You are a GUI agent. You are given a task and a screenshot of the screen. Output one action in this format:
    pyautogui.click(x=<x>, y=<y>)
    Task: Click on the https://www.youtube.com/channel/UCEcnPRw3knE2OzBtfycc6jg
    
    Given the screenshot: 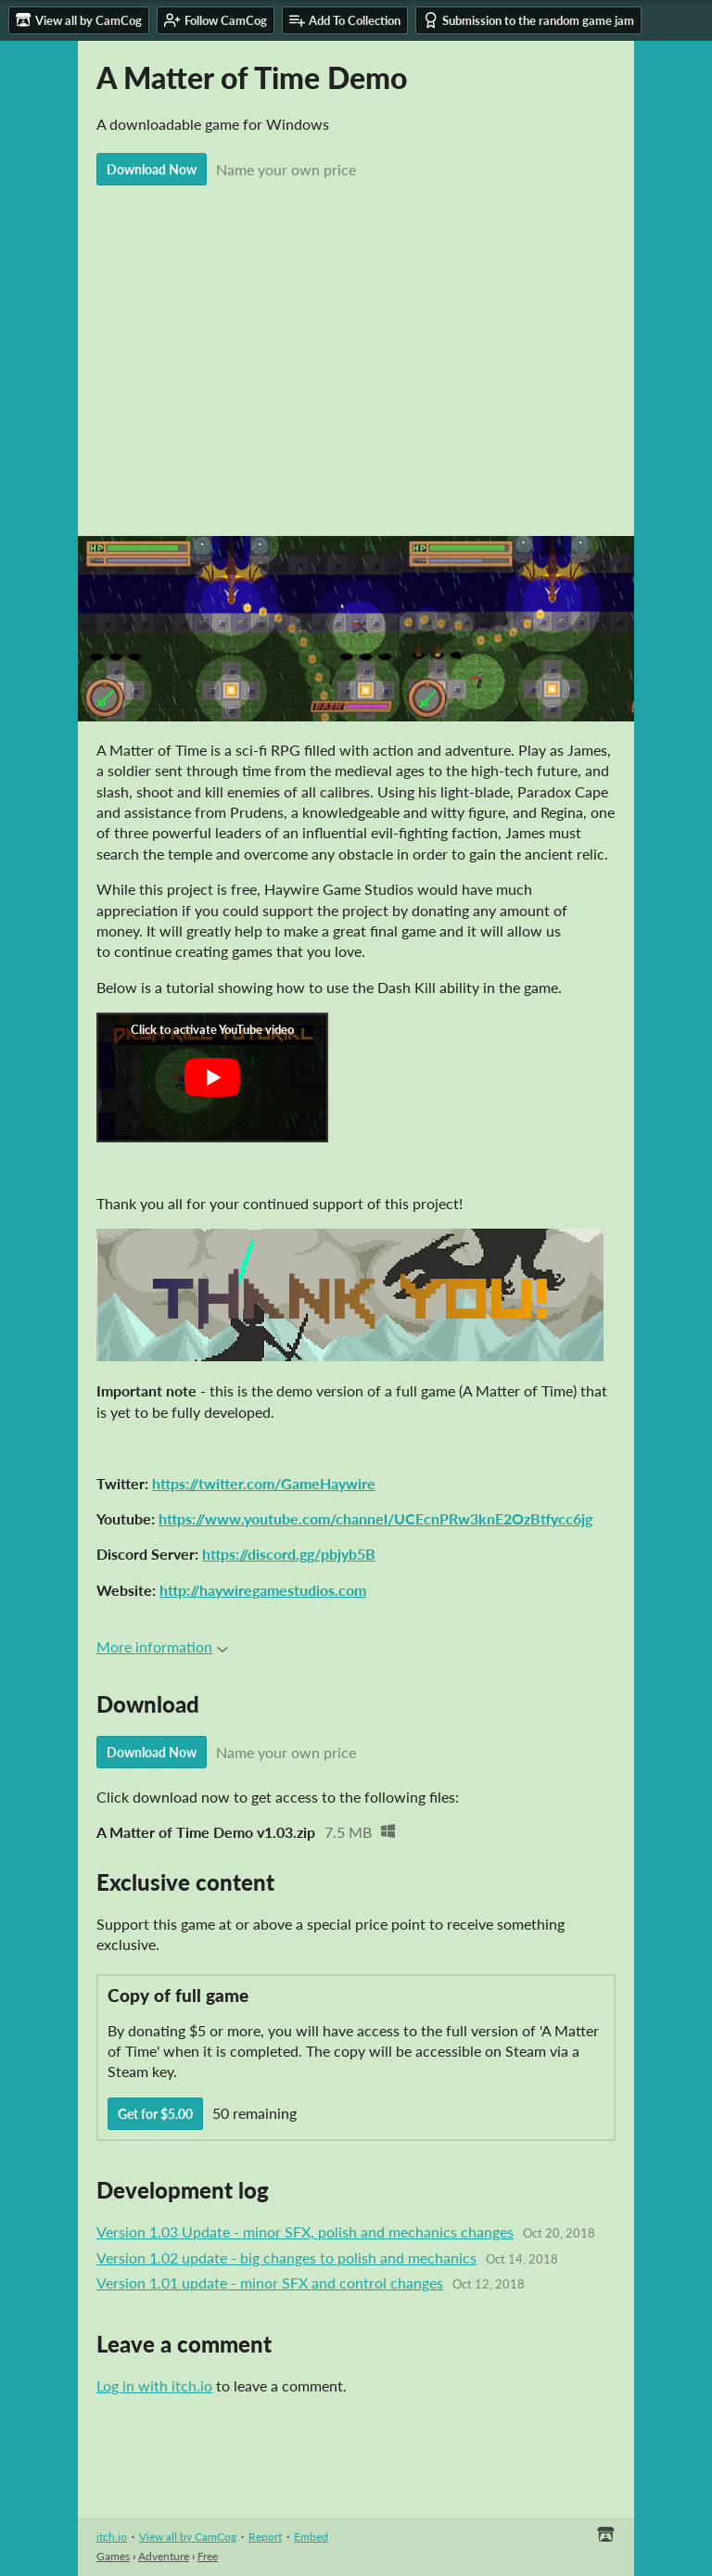 What is the action you would take?
    pyautogui.click(x=375, y=1518)
    